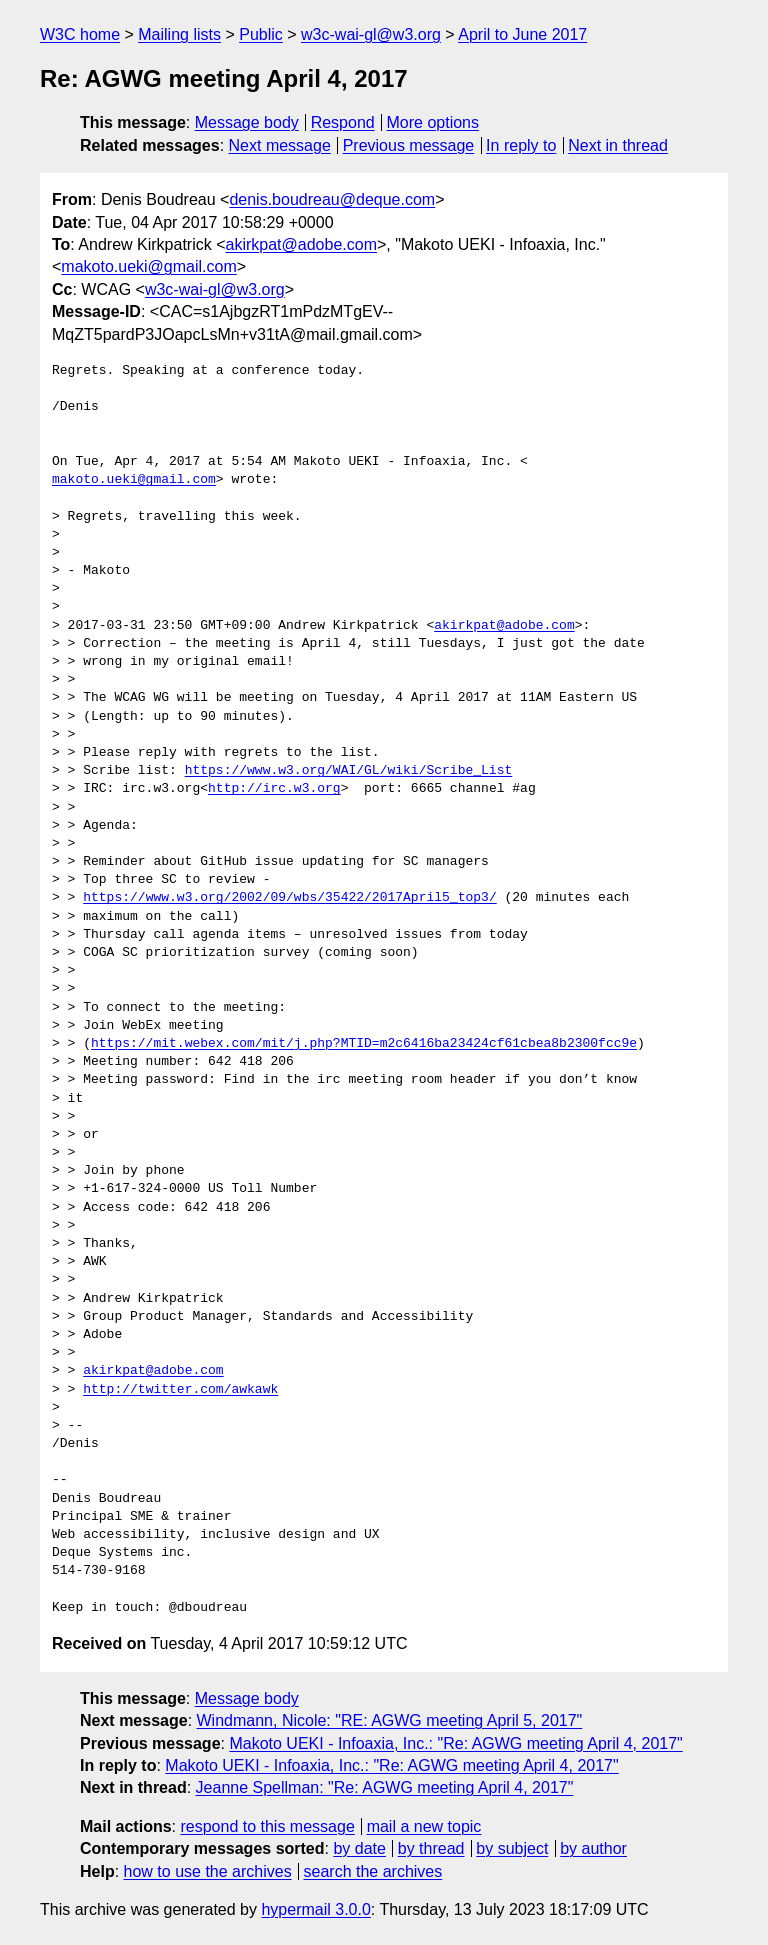 Image resolution: width=768 pixels, height=1945 pixels. What do you see at coordinates (522, 34) in the screenshot?
I see `April to June 2017` at bounding box center [522, 34].